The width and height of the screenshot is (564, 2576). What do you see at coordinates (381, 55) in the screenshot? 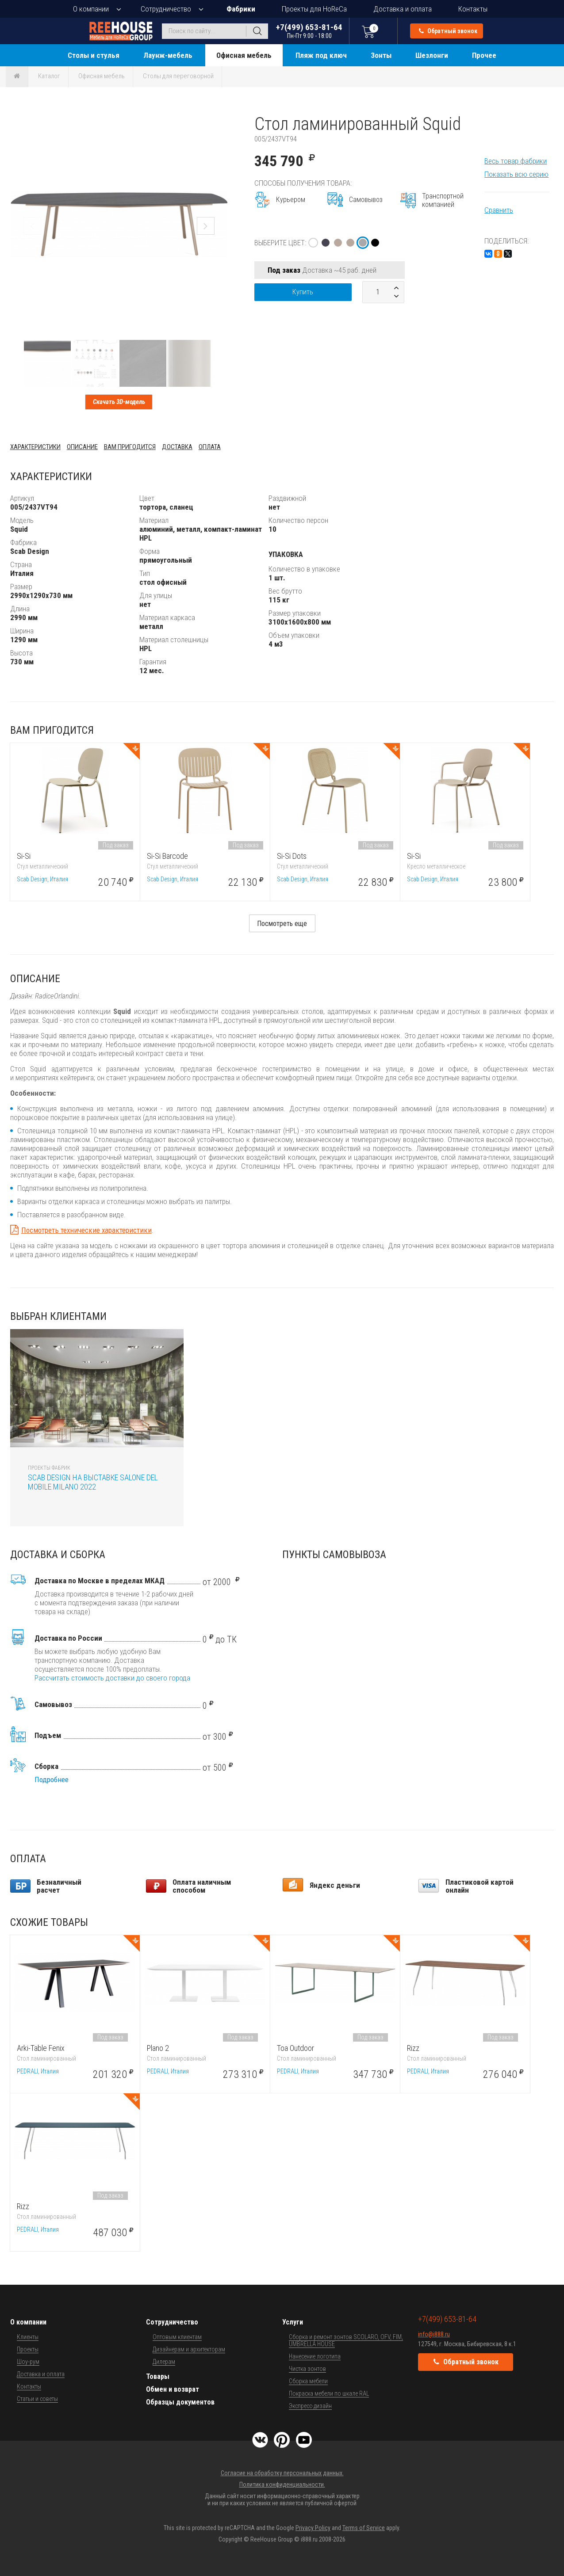
I see `Зонты` at bounding box center [381, 55].